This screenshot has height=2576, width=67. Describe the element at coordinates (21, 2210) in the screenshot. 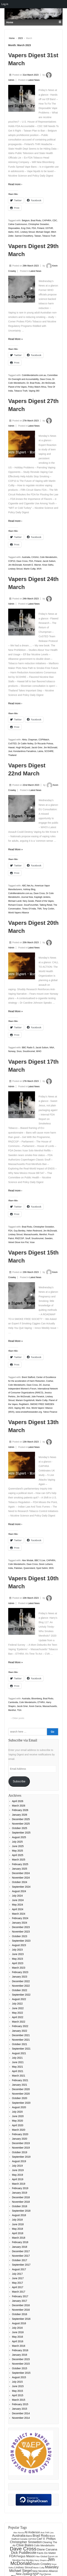

I see `September 2018` at that location.